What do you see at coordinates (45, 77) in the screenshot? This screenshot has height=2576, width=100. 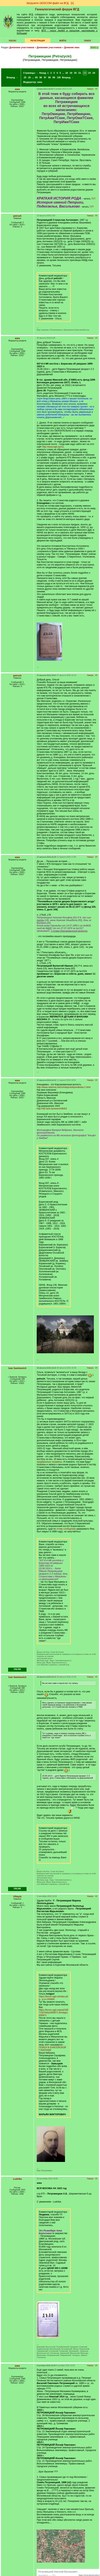 I see `97` at bounding box center [45, 77].